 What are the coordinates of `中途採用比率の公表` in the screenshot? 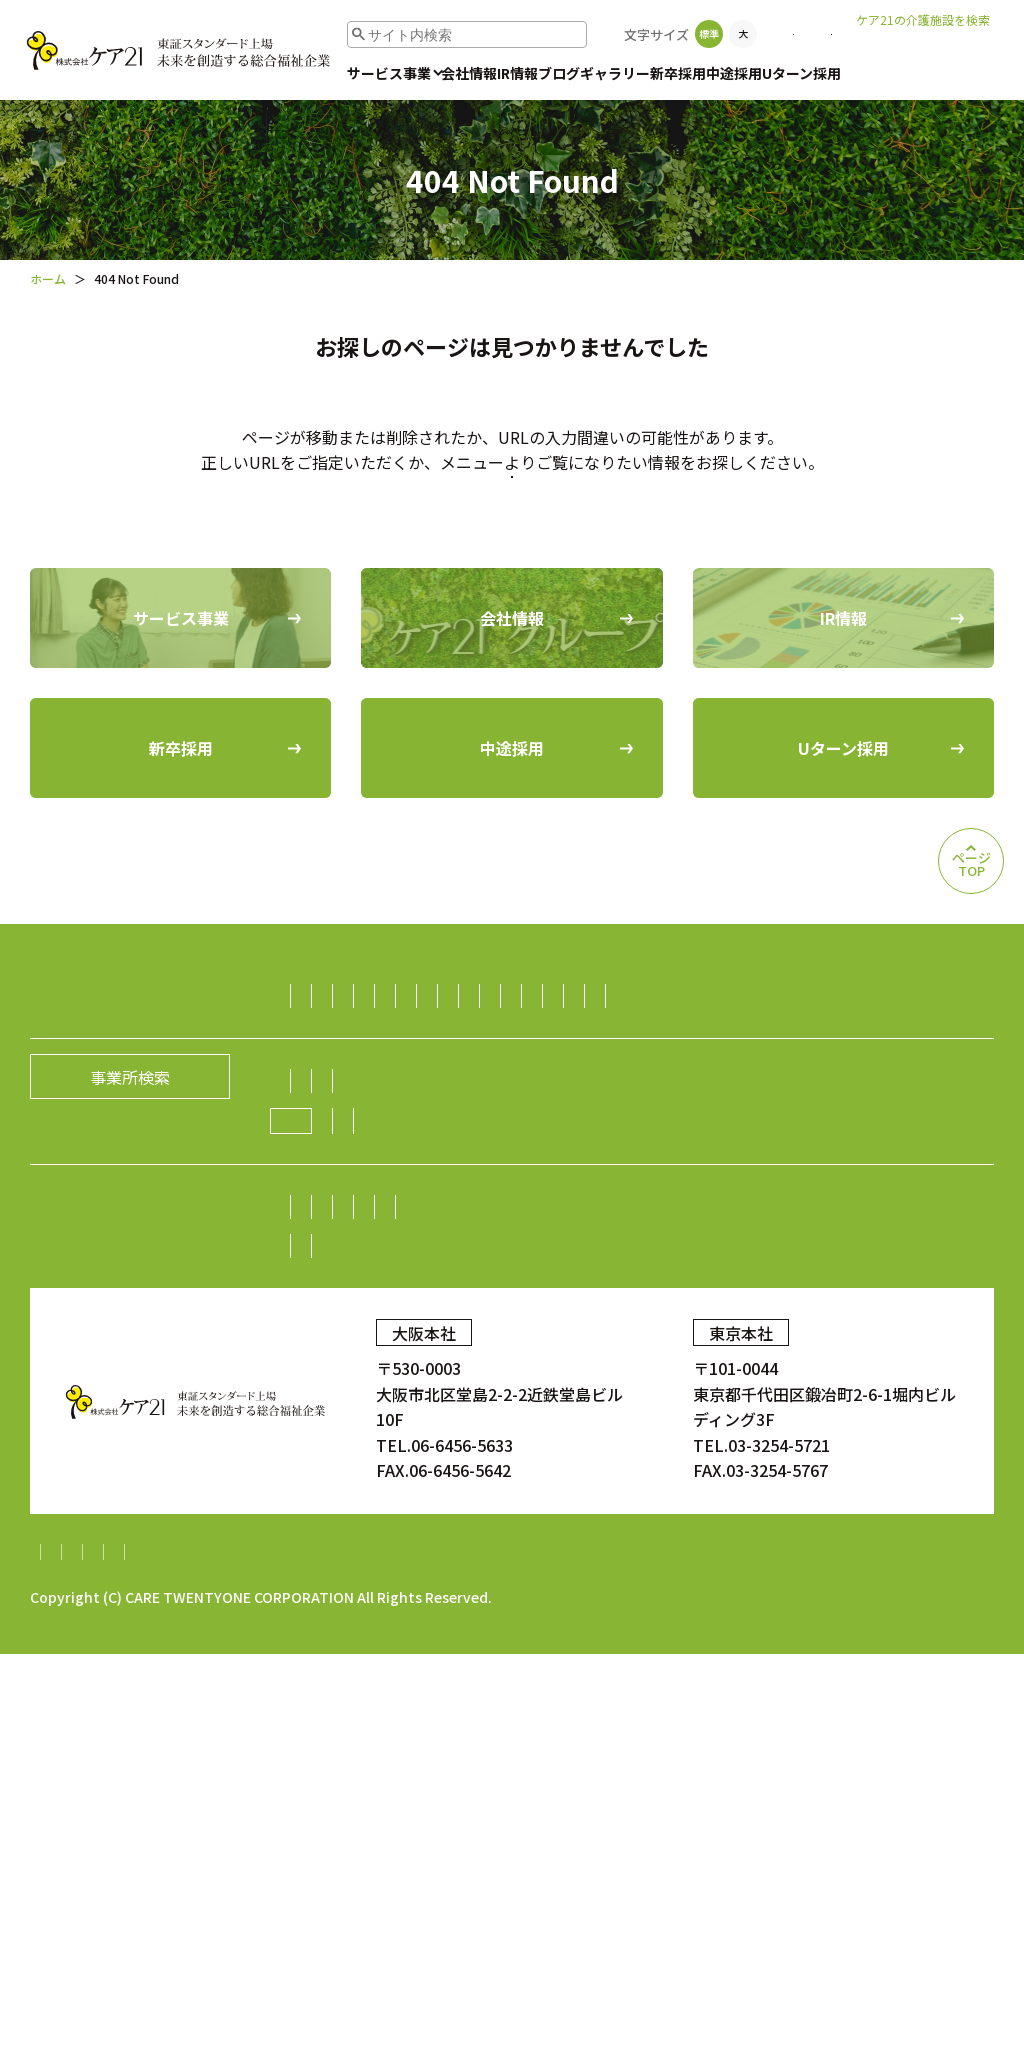 It's located at (334, 1669).